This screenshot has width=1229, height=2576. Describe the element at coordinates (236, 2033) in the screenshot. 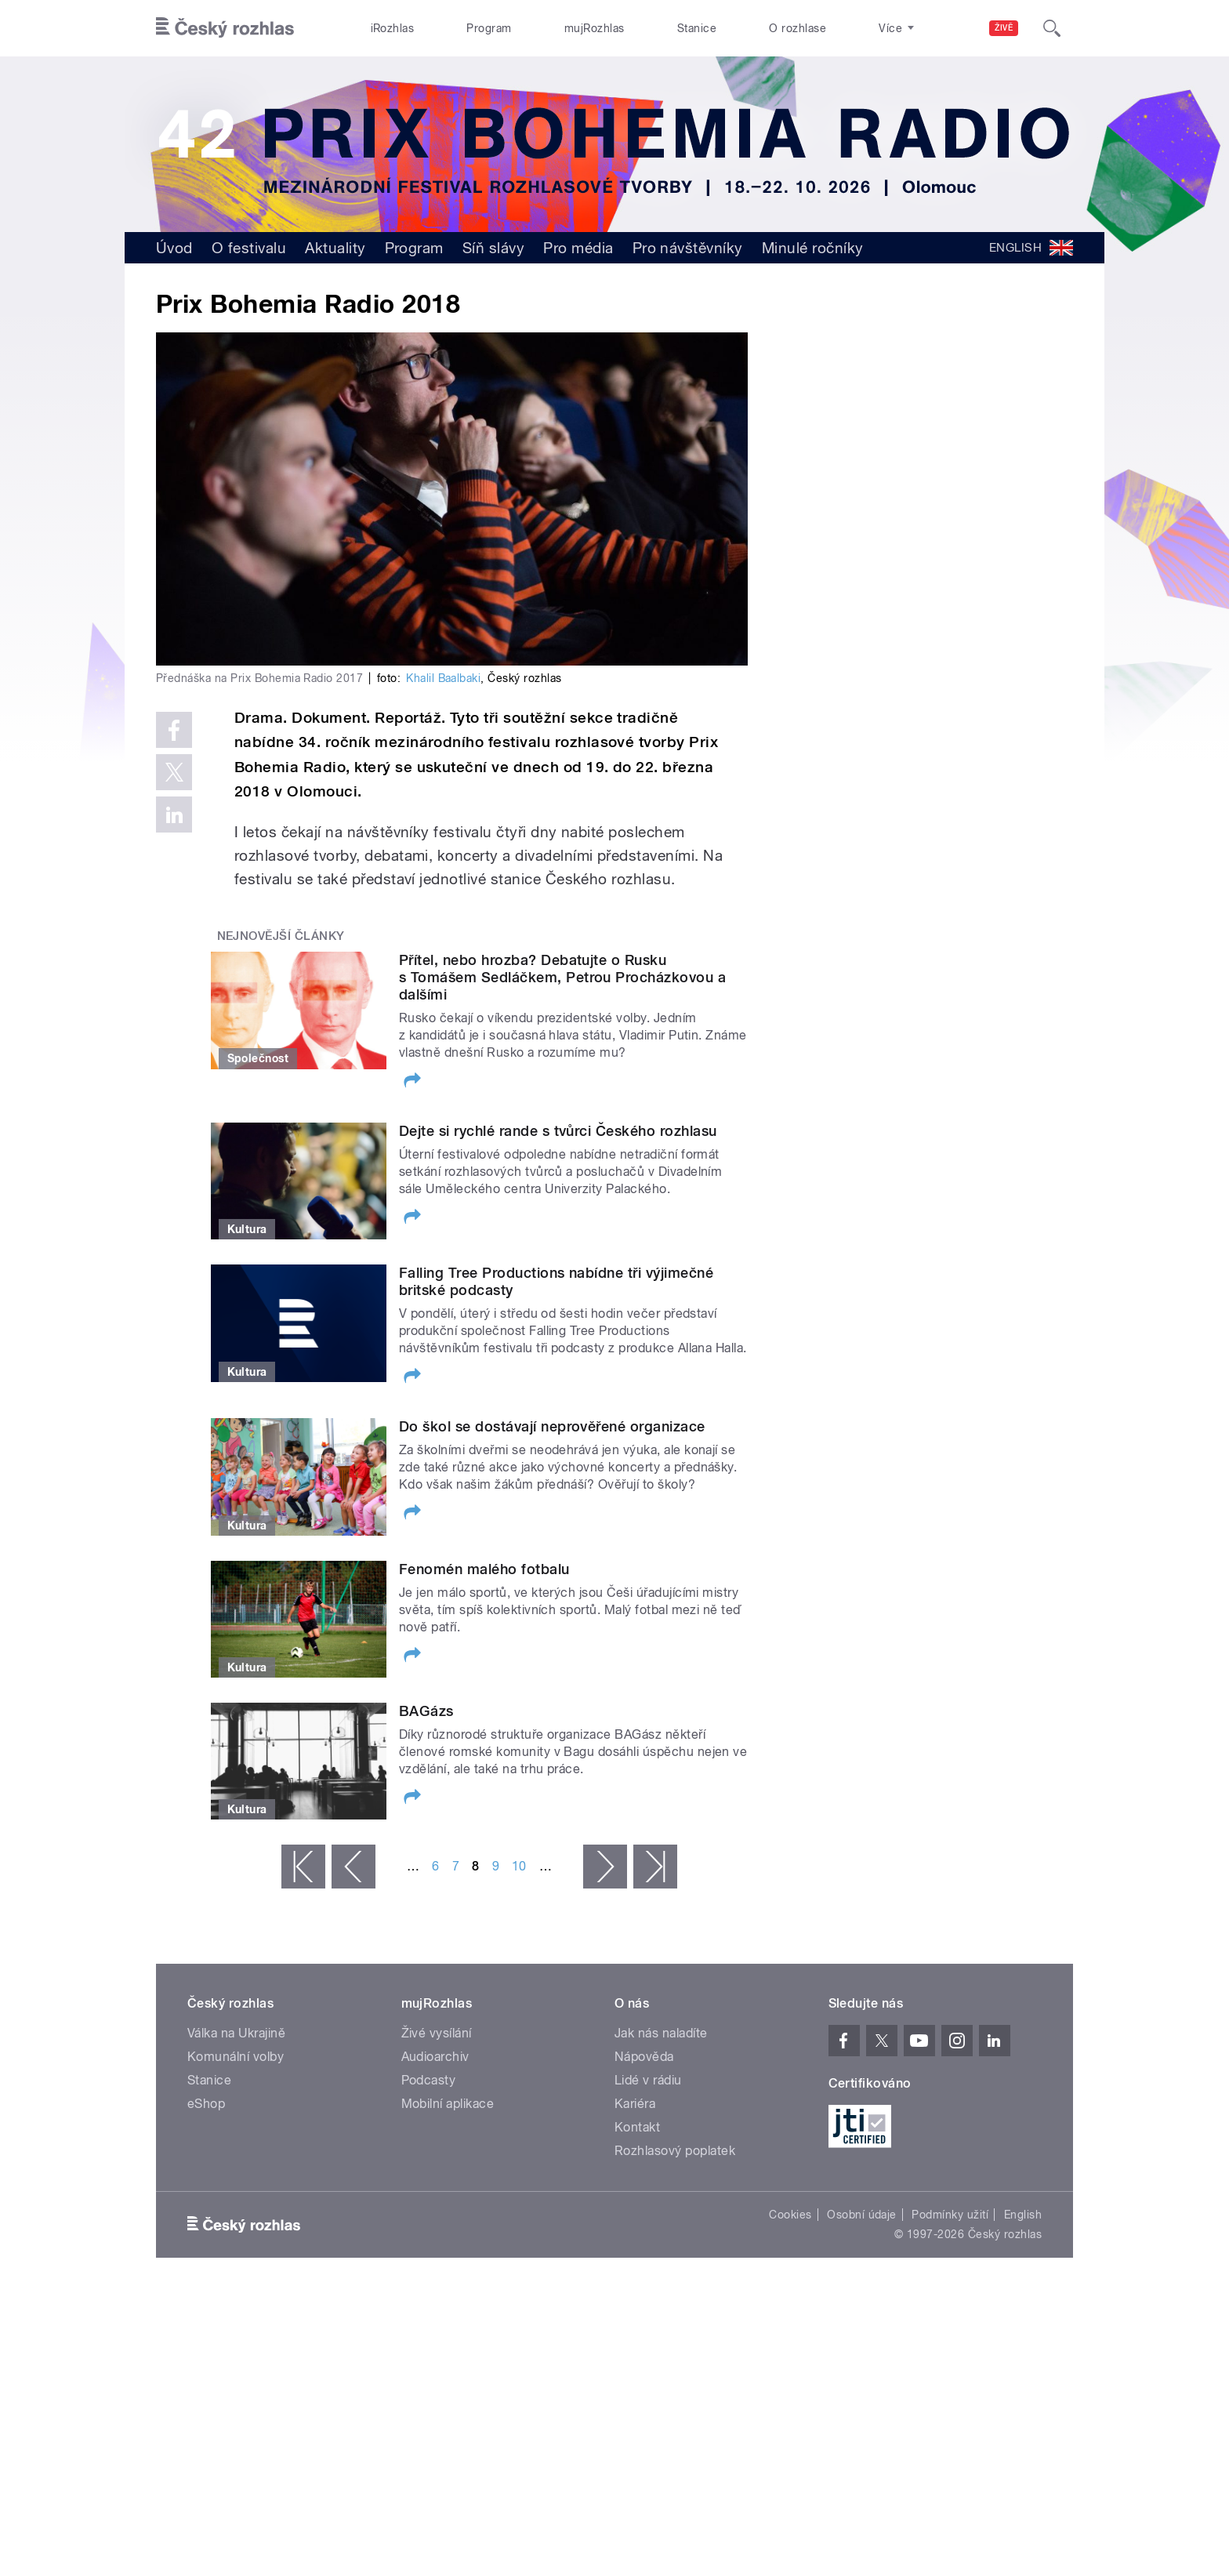

I see `Válka na Ukrajině` at that location.